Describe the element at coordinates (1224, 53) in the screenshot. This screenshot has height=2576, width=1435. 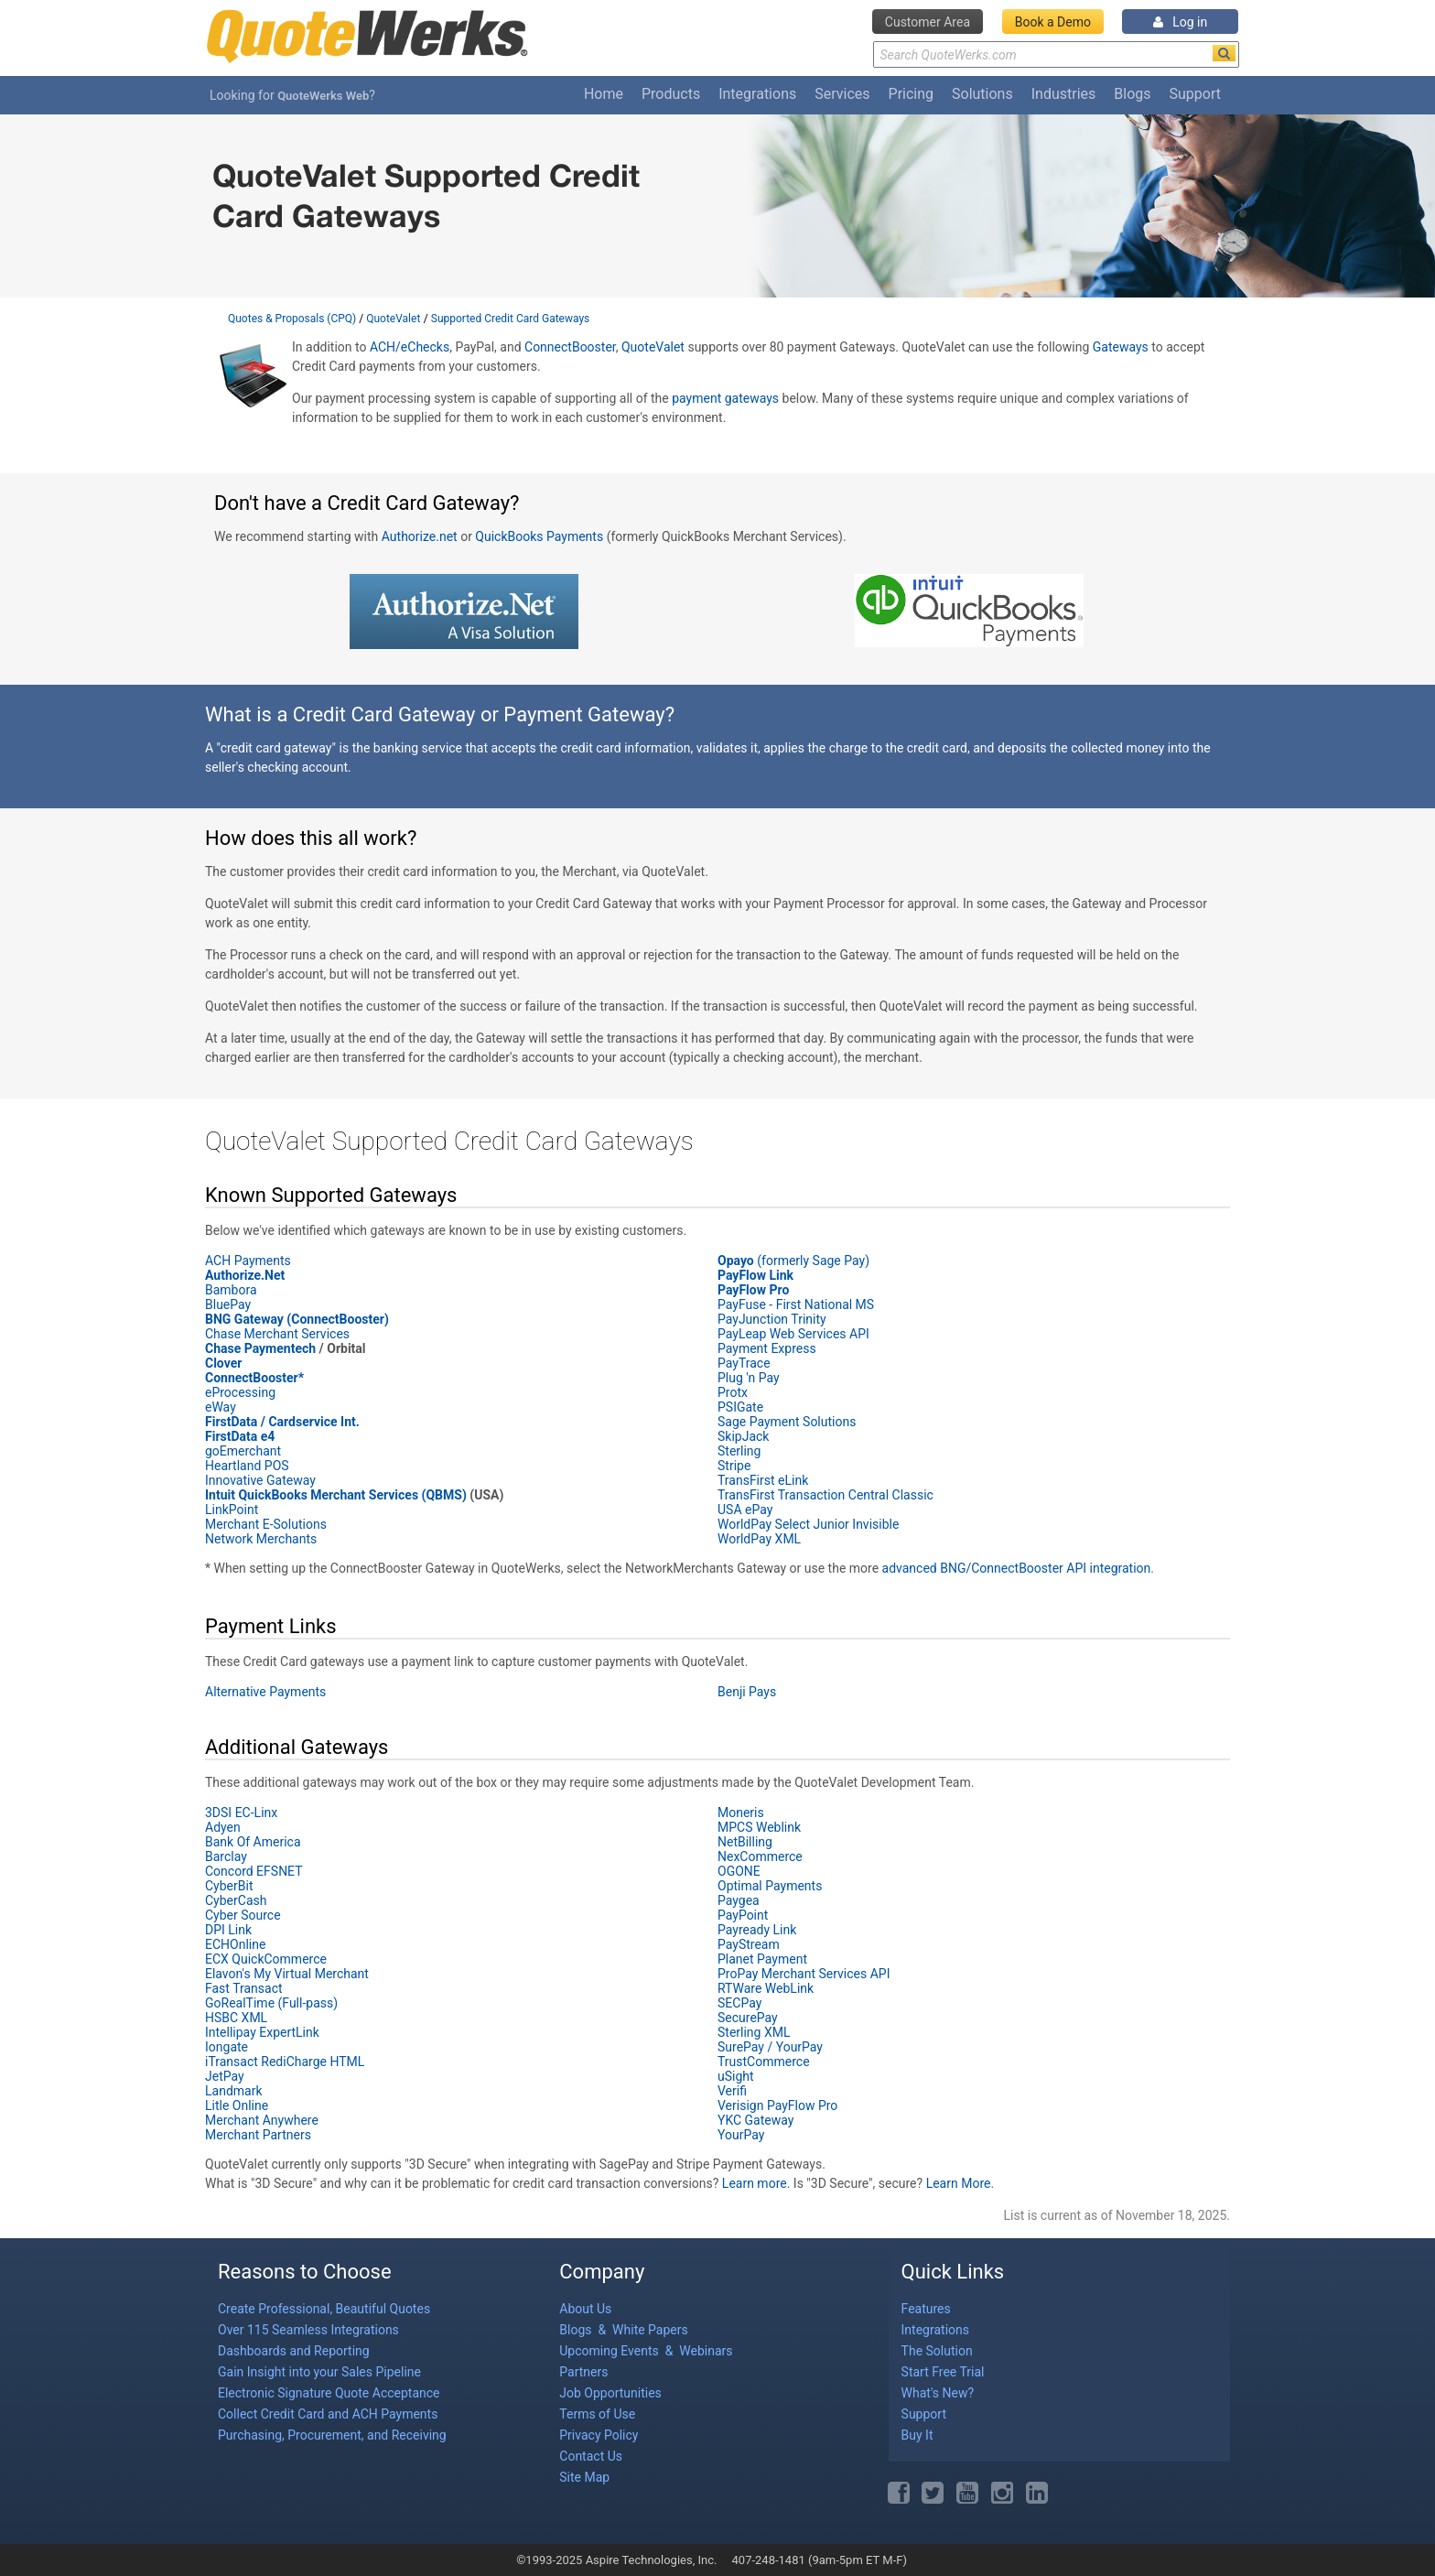
I see `[Search]` at that location.